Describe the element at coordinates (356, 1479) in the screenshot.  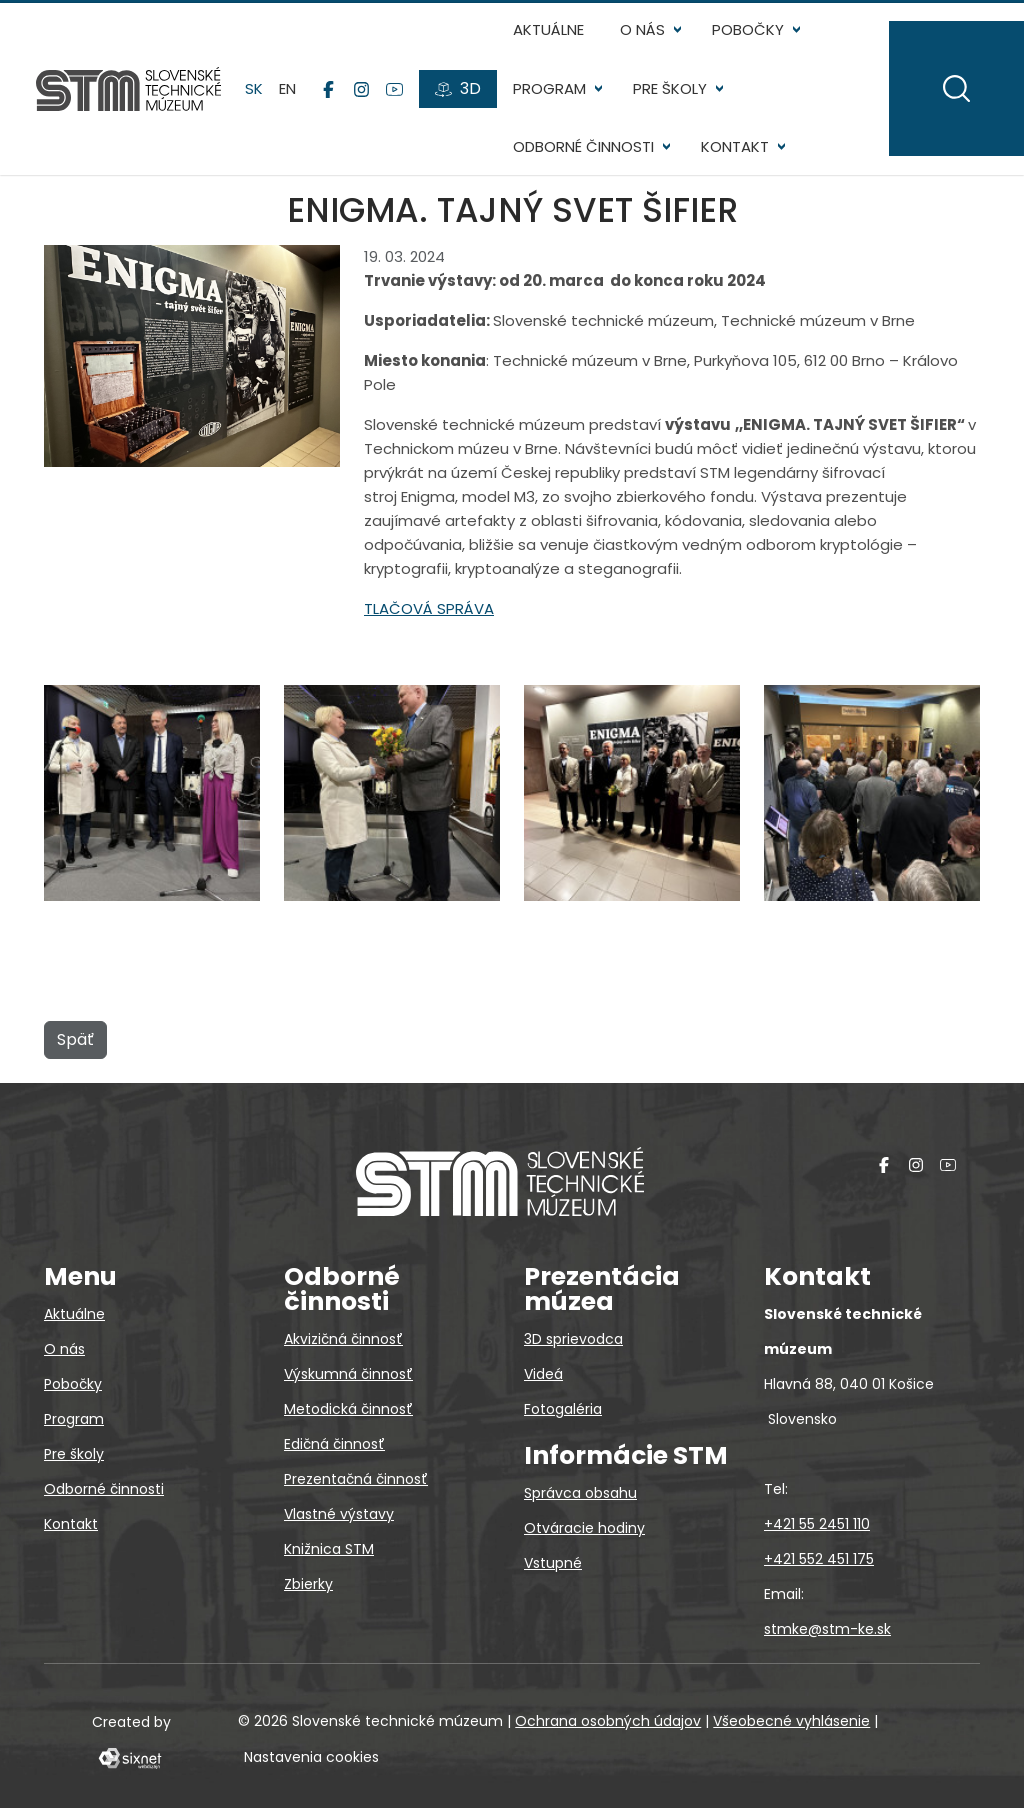
I see `Prezentačná činnosť` at that location.